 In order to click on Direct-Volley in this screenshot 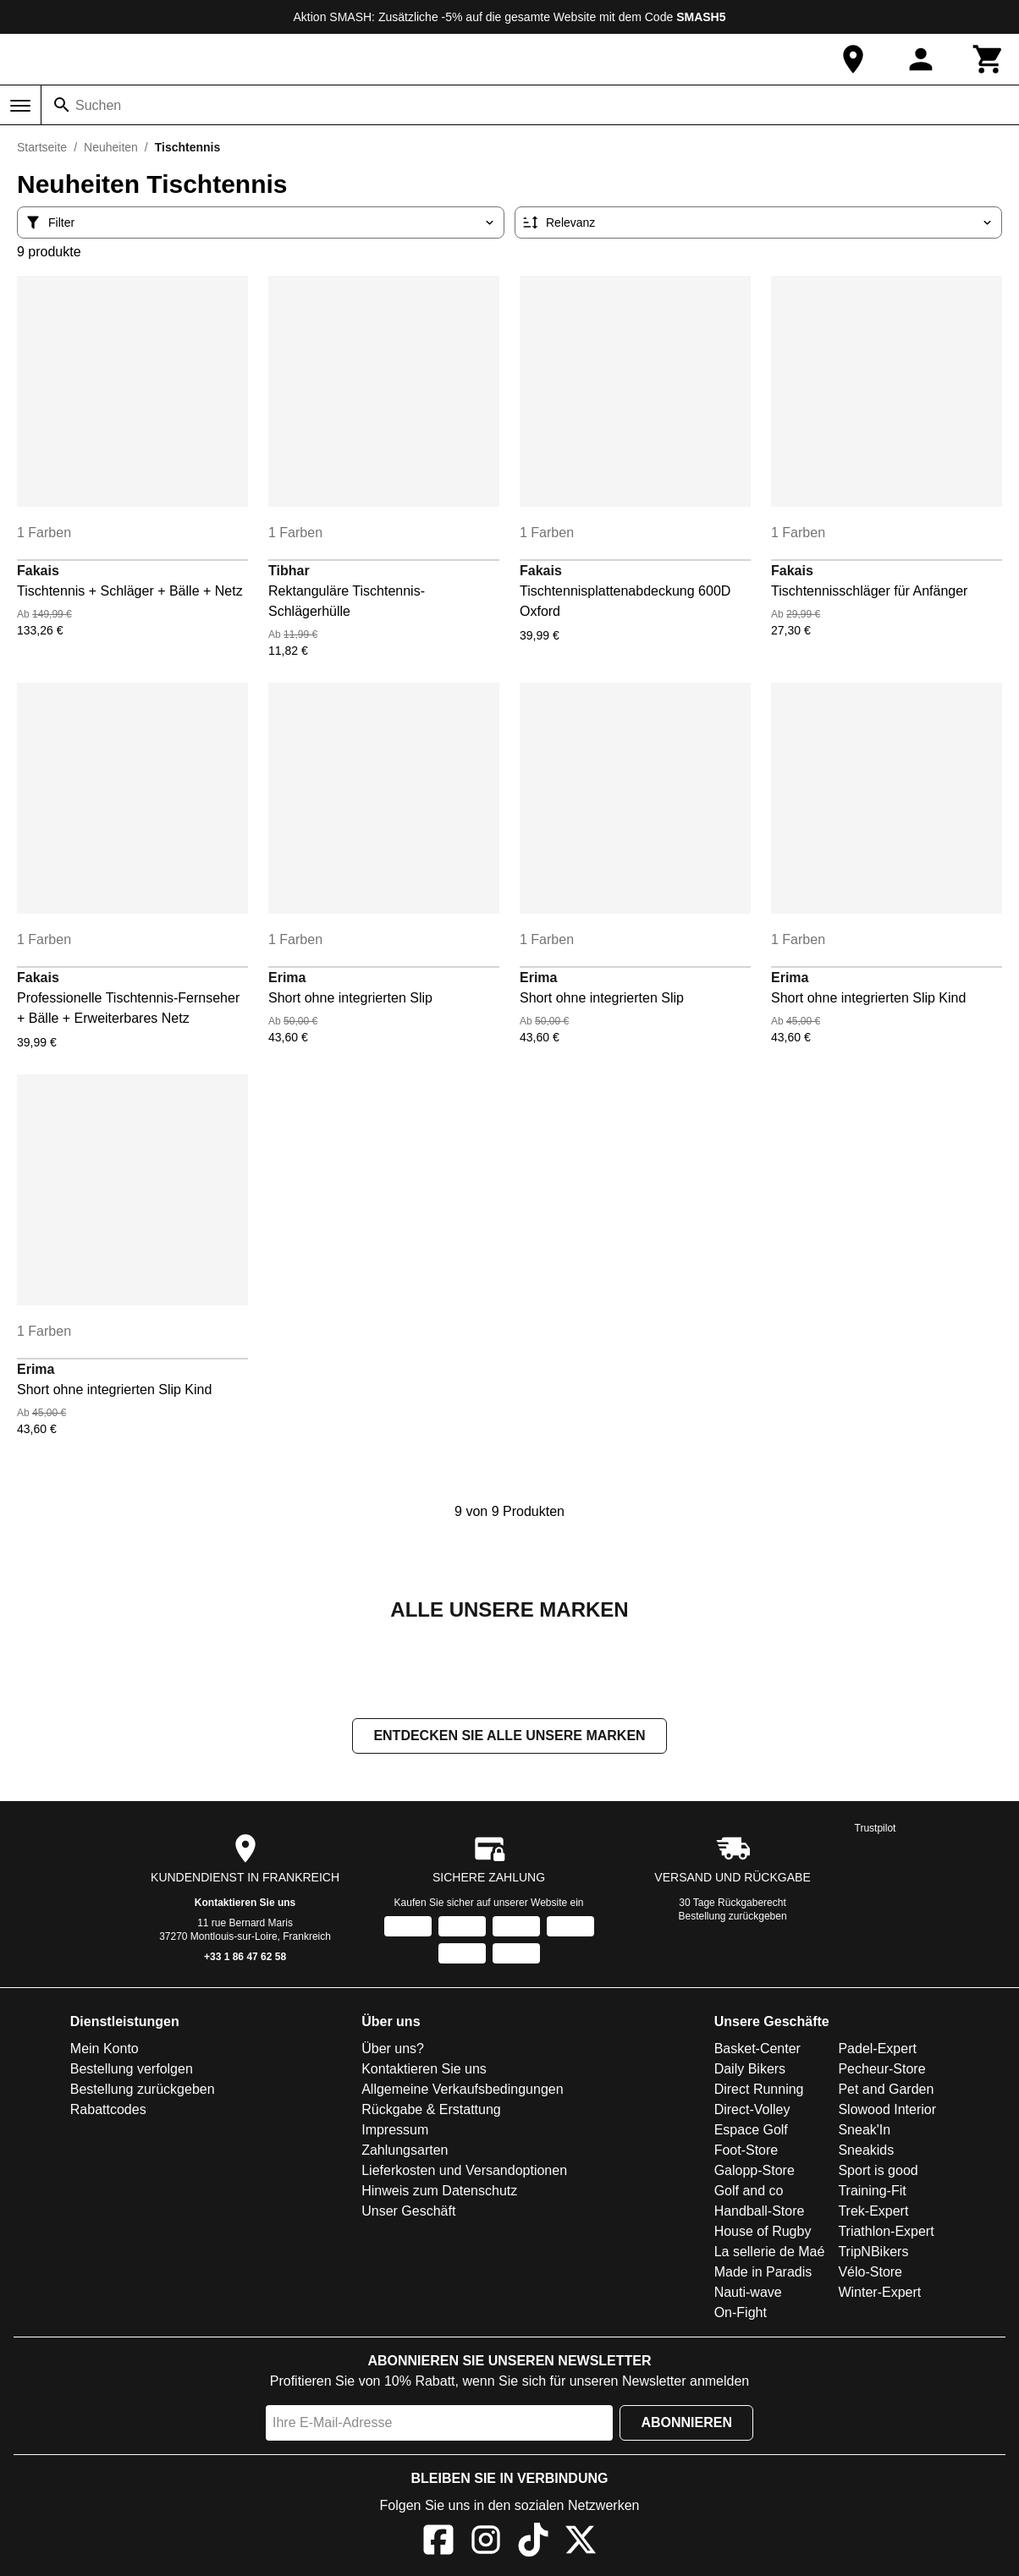, I will do `click(752, 2111)`.